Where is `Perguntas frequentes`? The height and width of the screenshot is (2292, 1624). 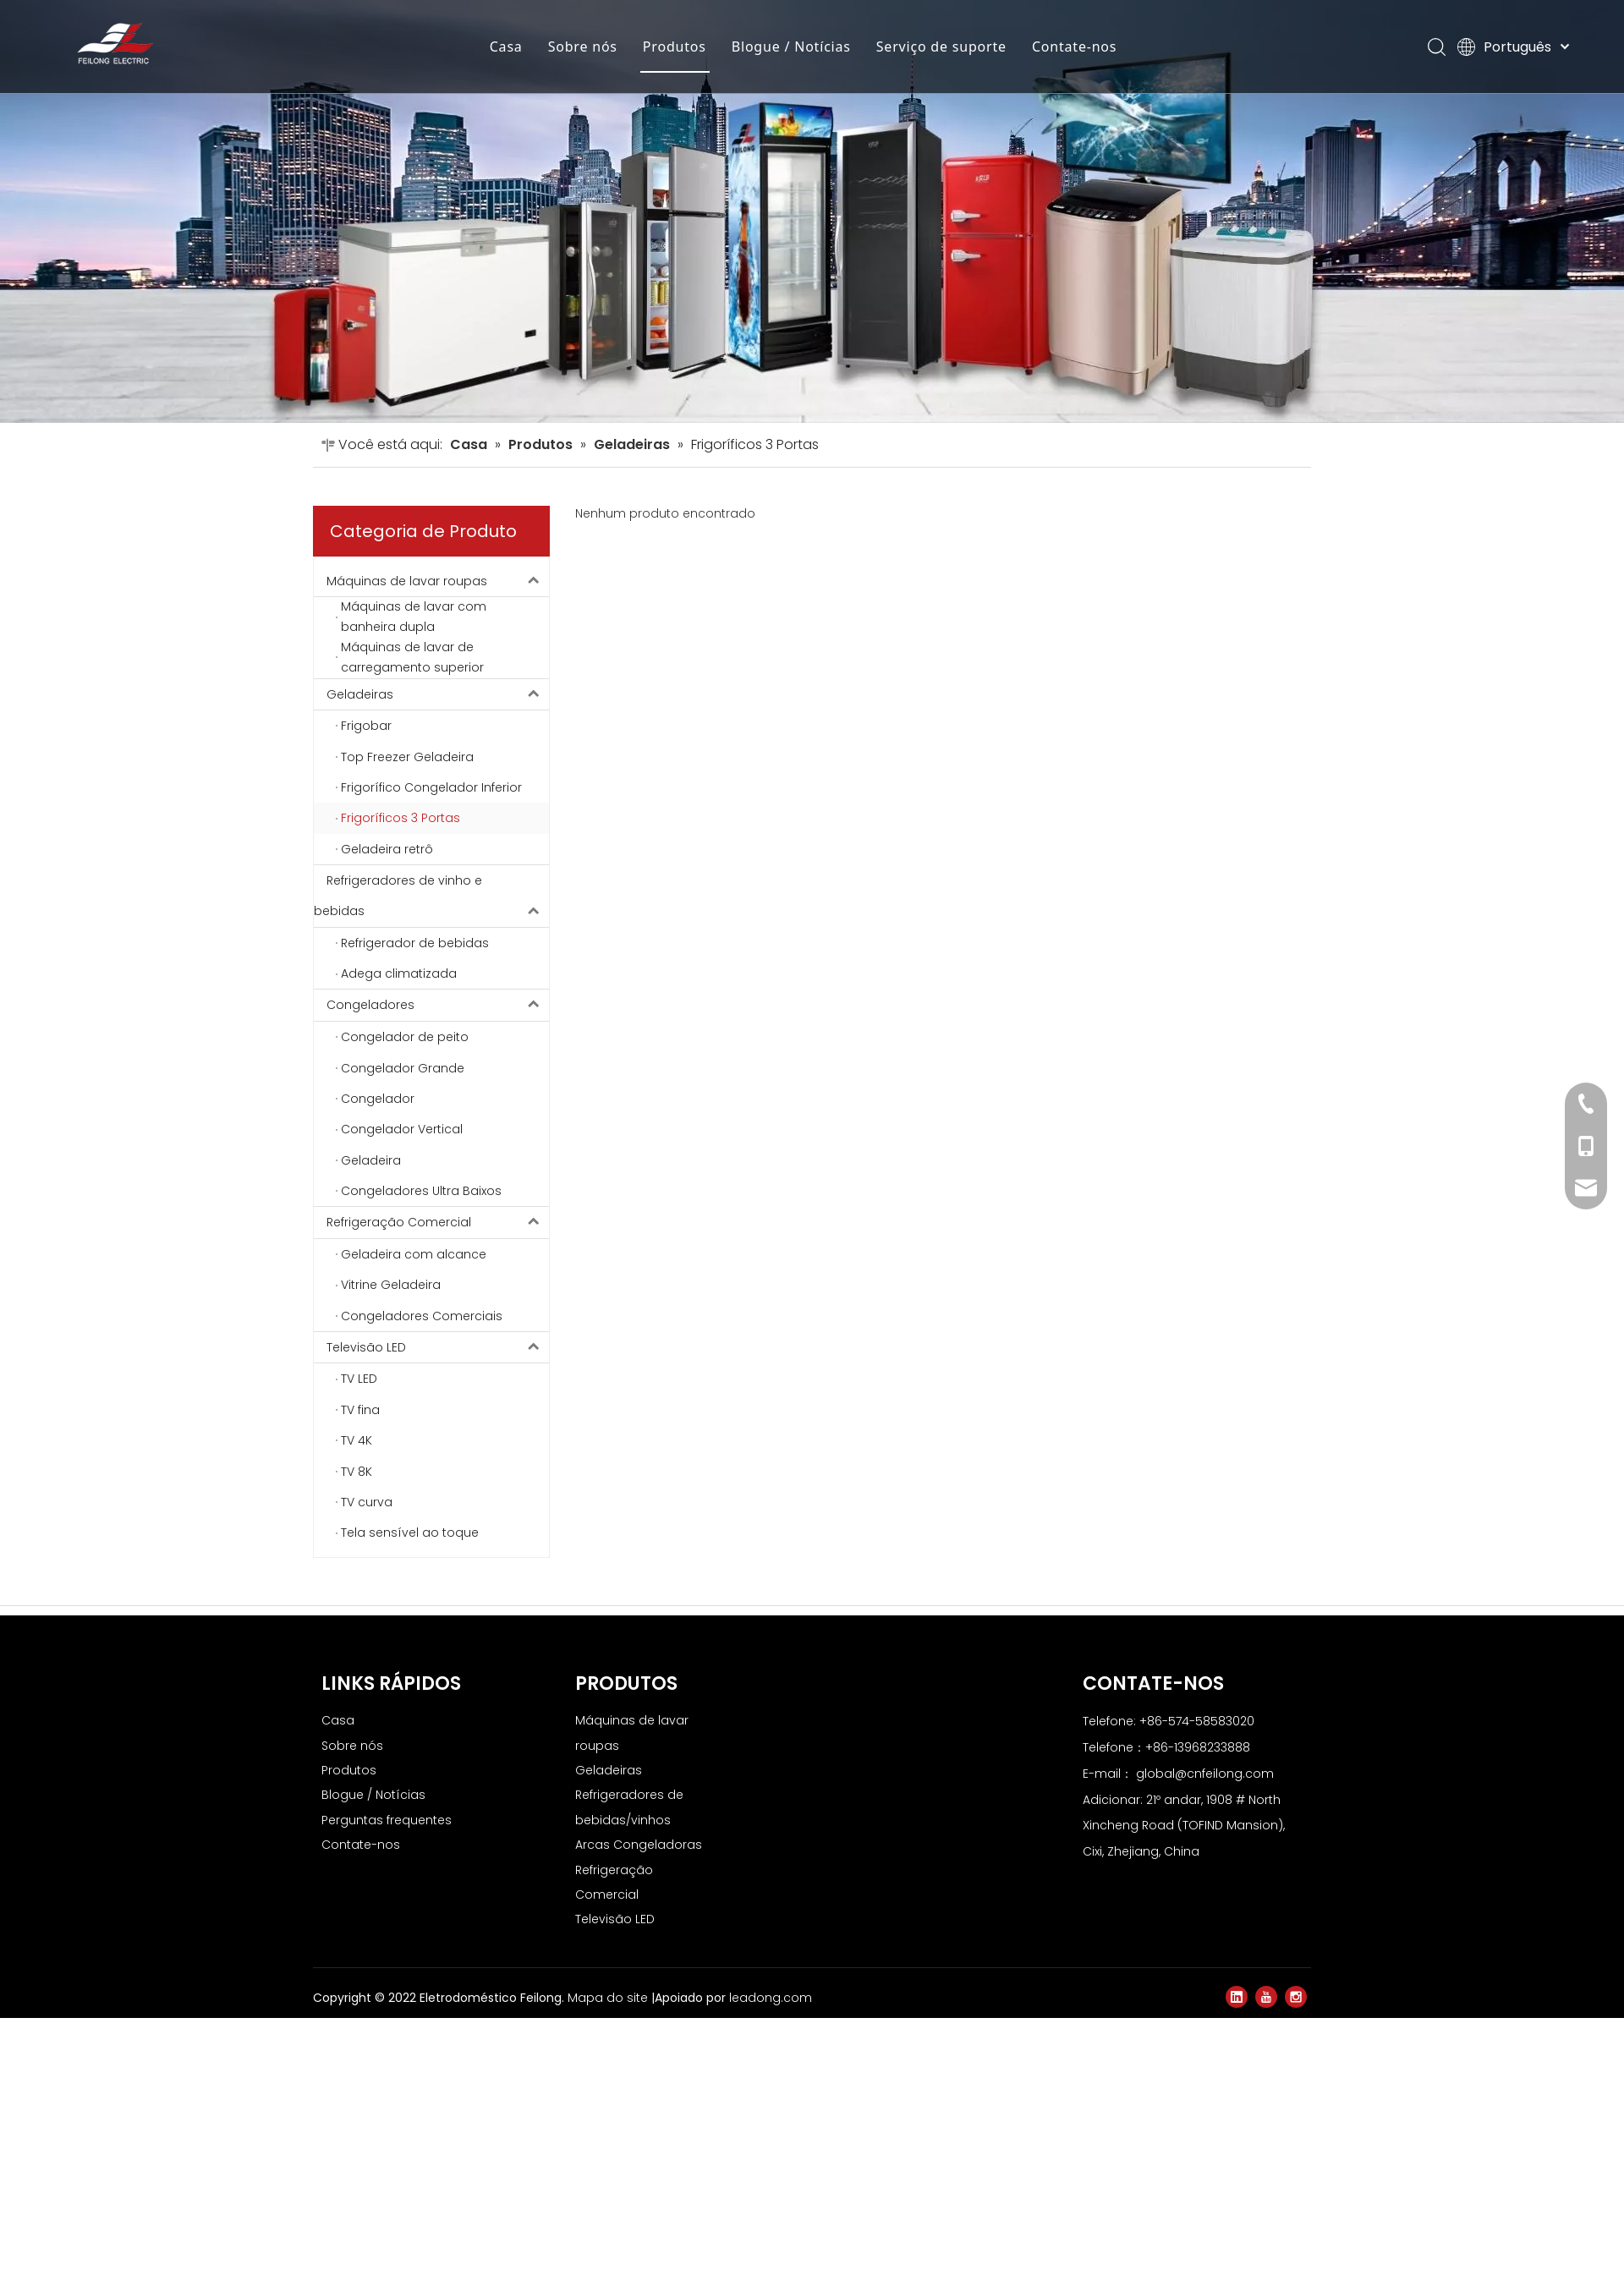 Perguntas frequentes is located at coordinates (386, 2249).